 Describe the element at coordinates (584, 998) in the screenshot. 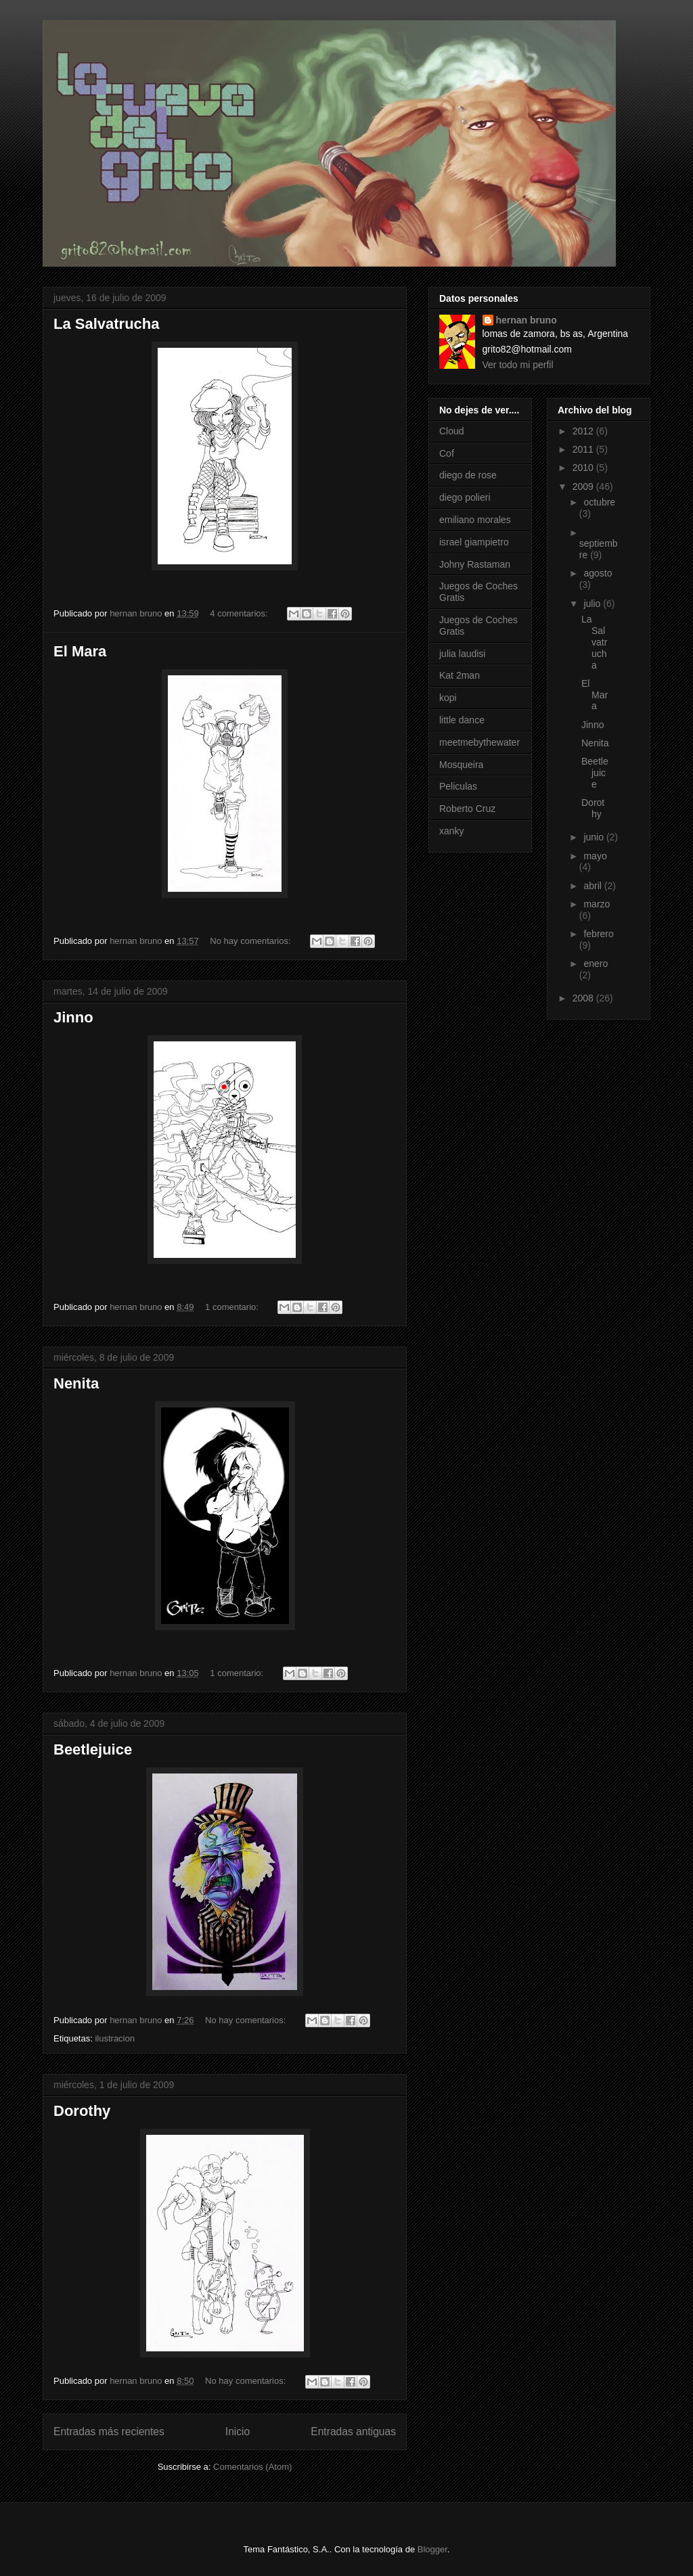

I see `2008` at that location.